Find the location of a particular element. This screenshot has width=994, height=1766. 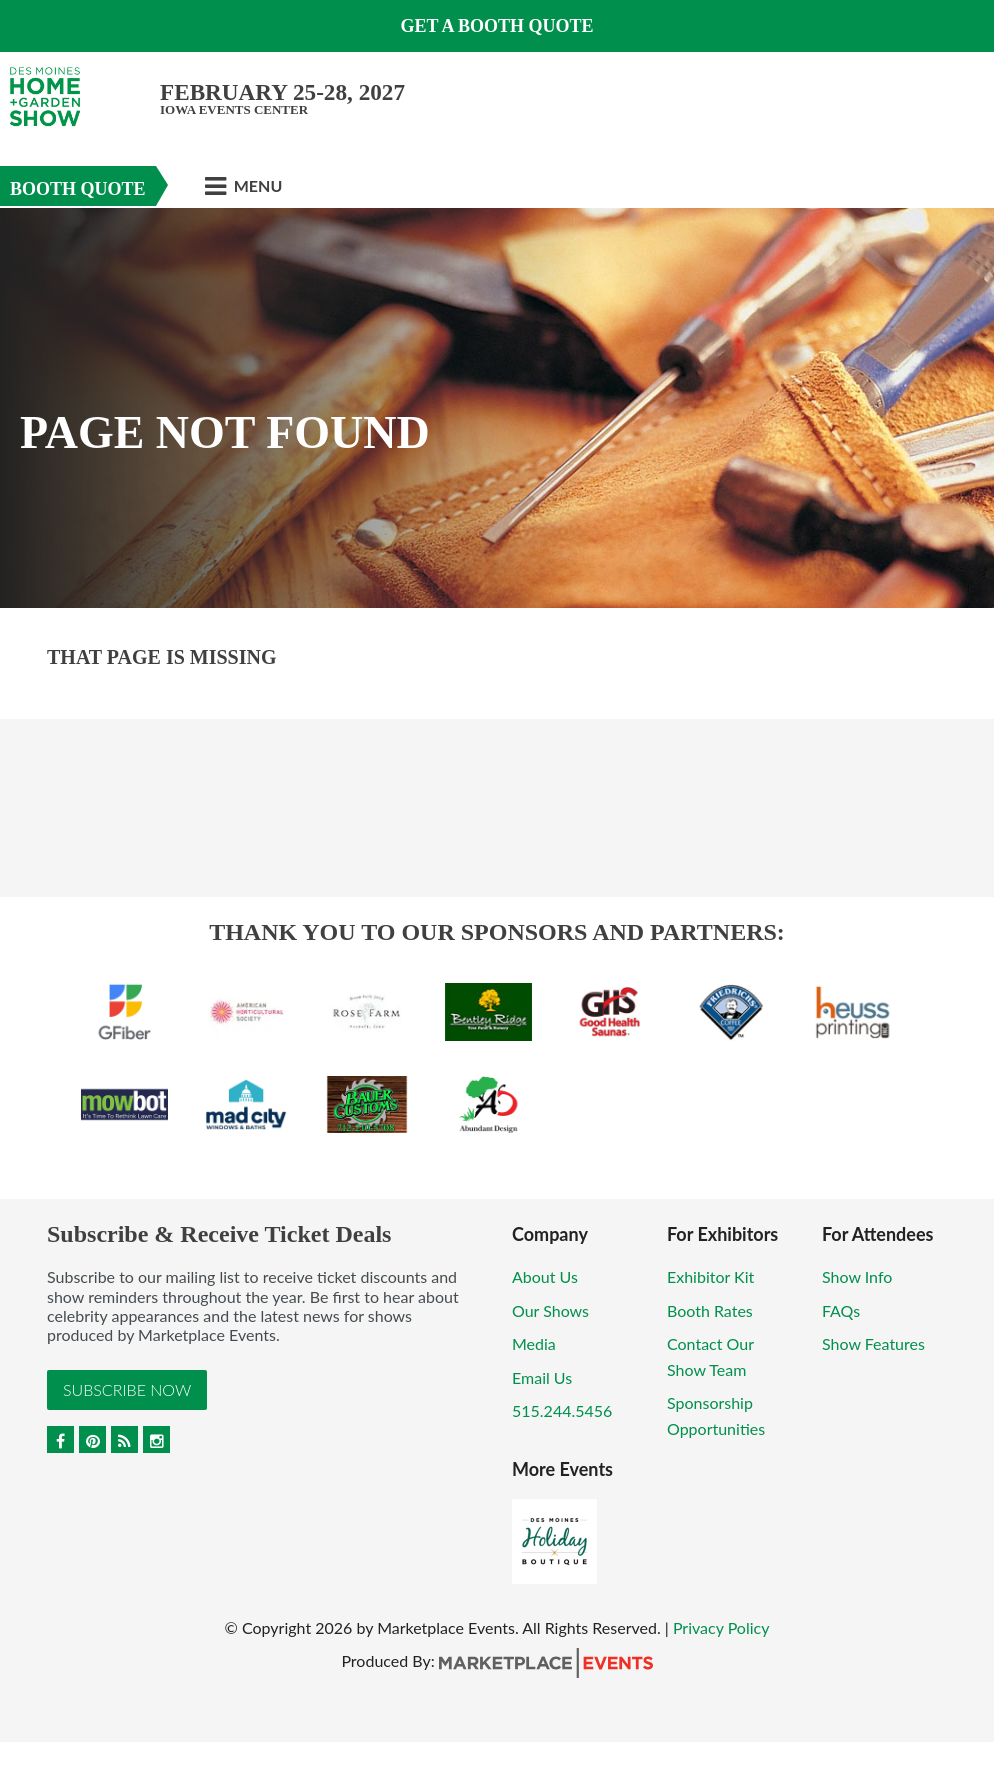

Subscribe Now is located at coordinates (127, 1389).